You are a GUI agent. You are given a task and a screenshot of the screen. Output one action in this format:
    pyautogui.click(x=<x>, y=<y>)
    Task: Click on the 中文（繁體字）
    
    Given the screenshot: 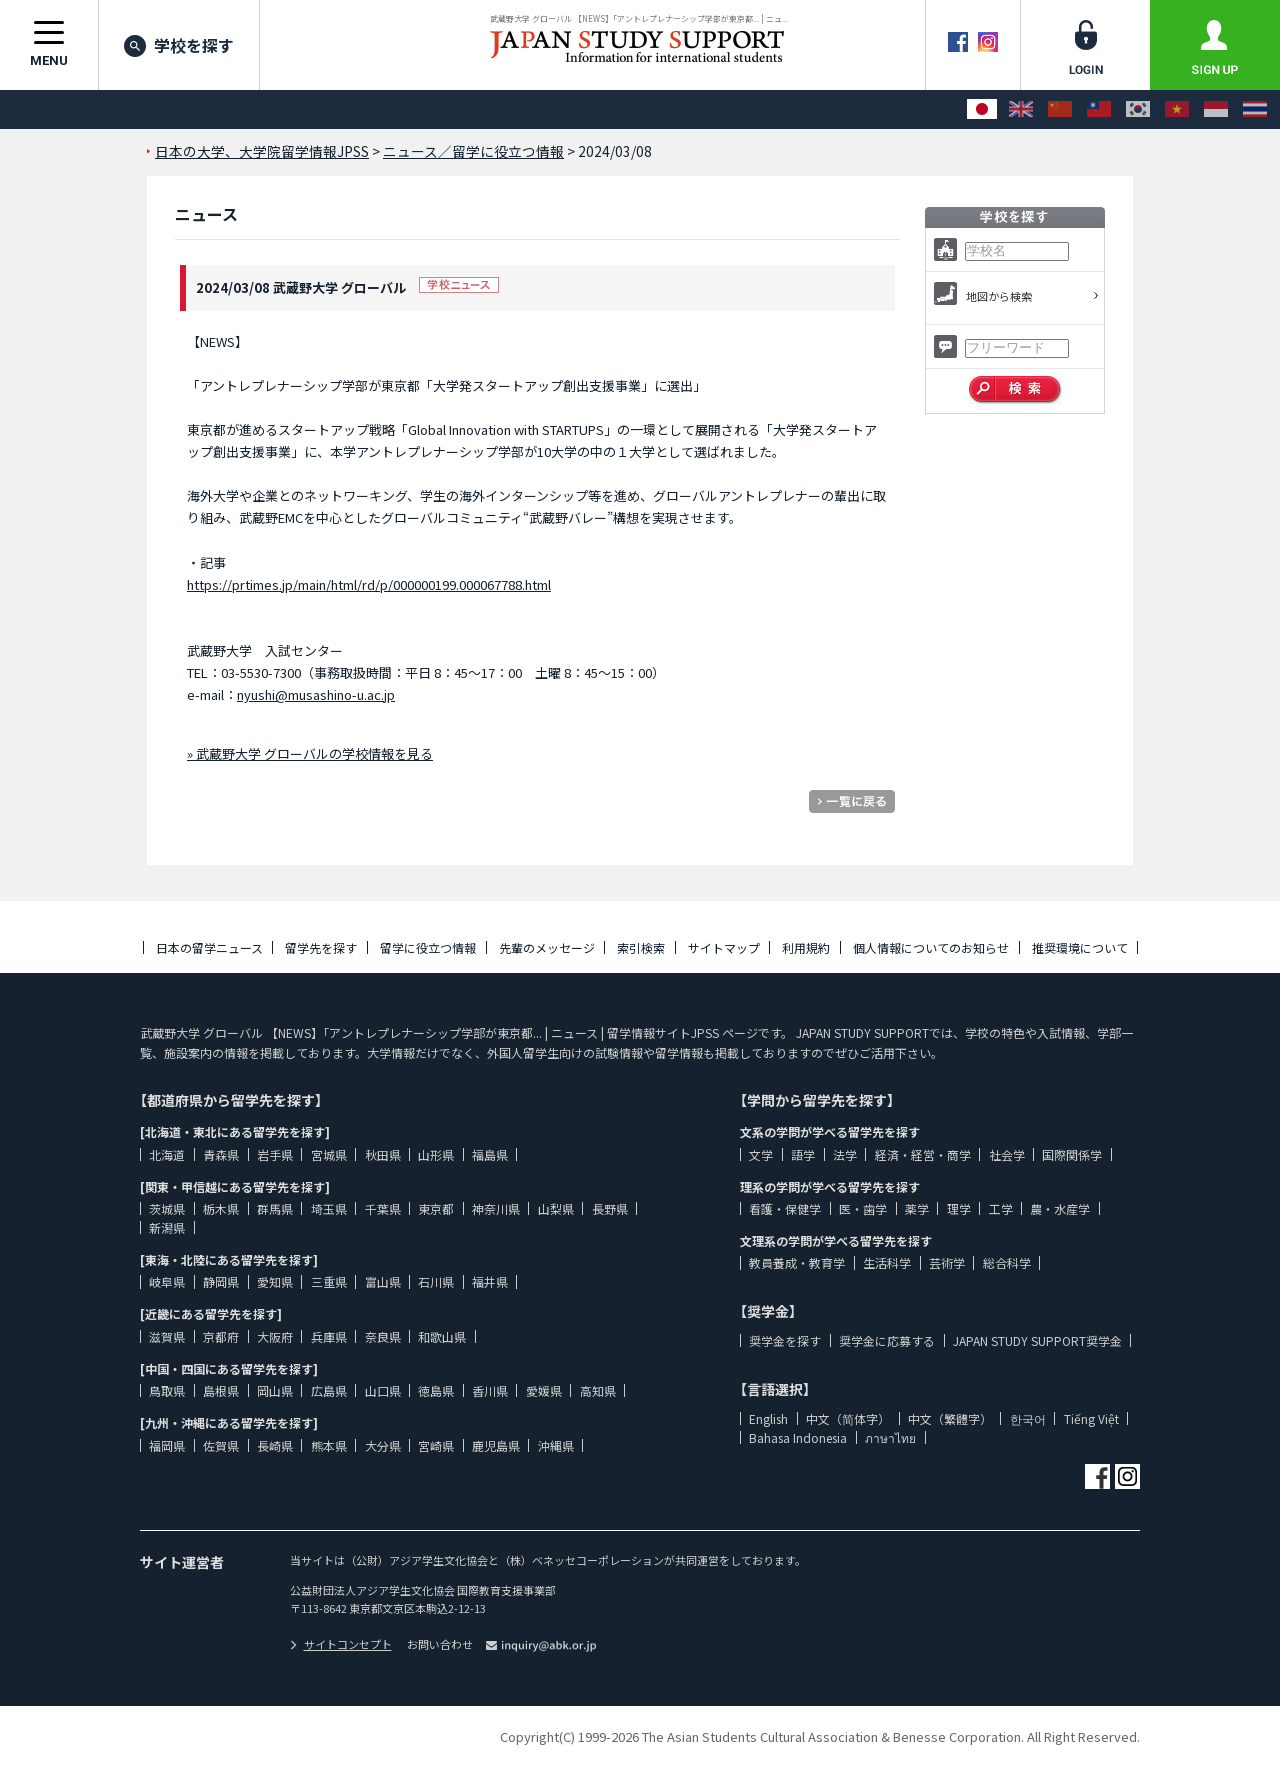 What is the action you would take?
    pyautogui.click(x=950, y=1418)
    